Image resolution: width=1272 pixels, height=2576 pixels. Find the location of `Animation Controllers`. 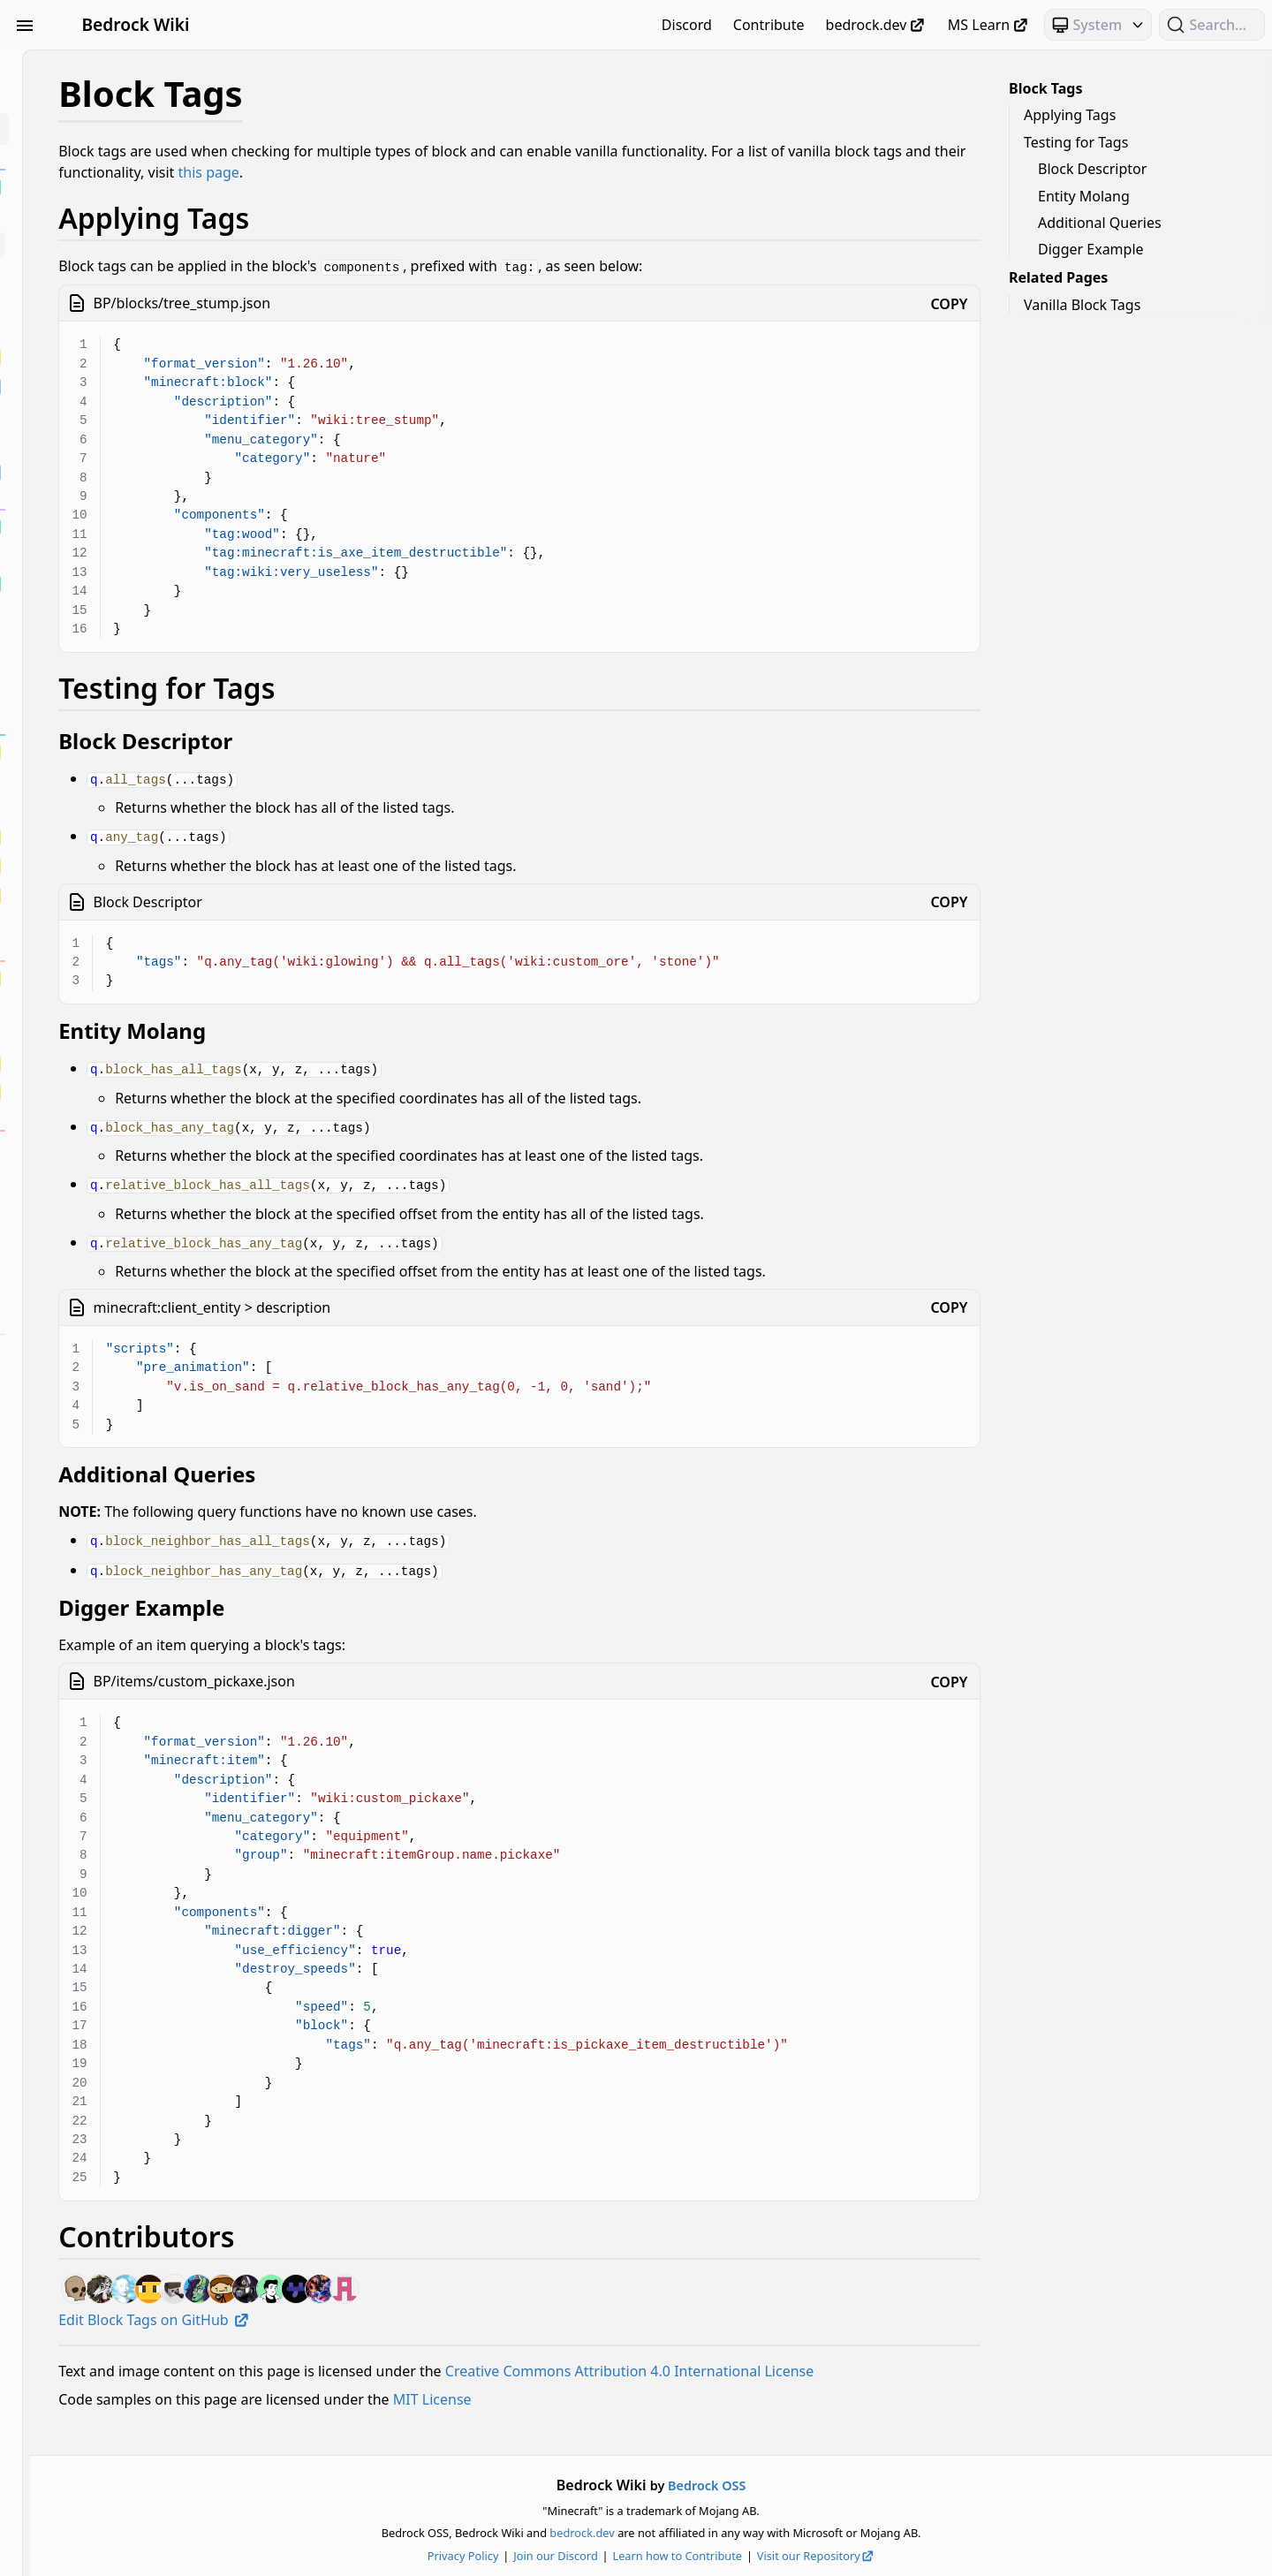

Animation Controllers is located at coordinates (113, 97).